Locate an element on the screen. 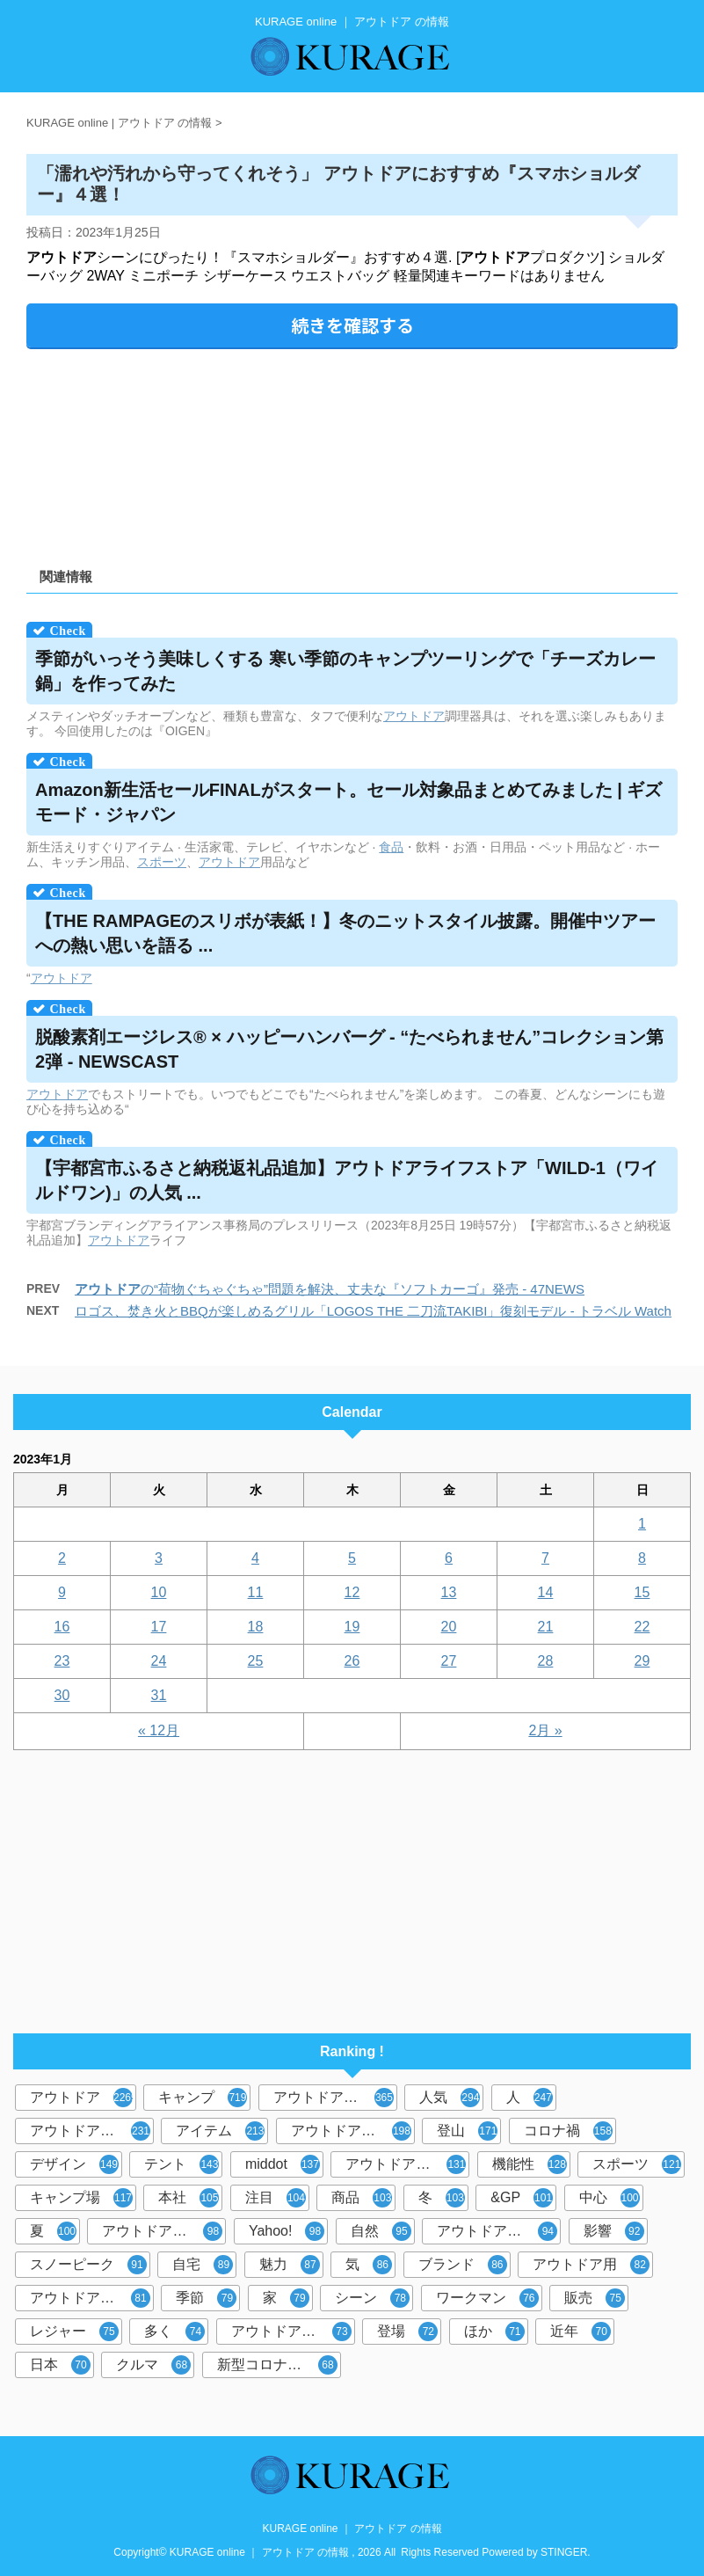 Image resolution: width=704 pixels, height=2576 pixels. 6 [2023年1月6日 に投稿を公開] is located at coordinates (449, 1558).